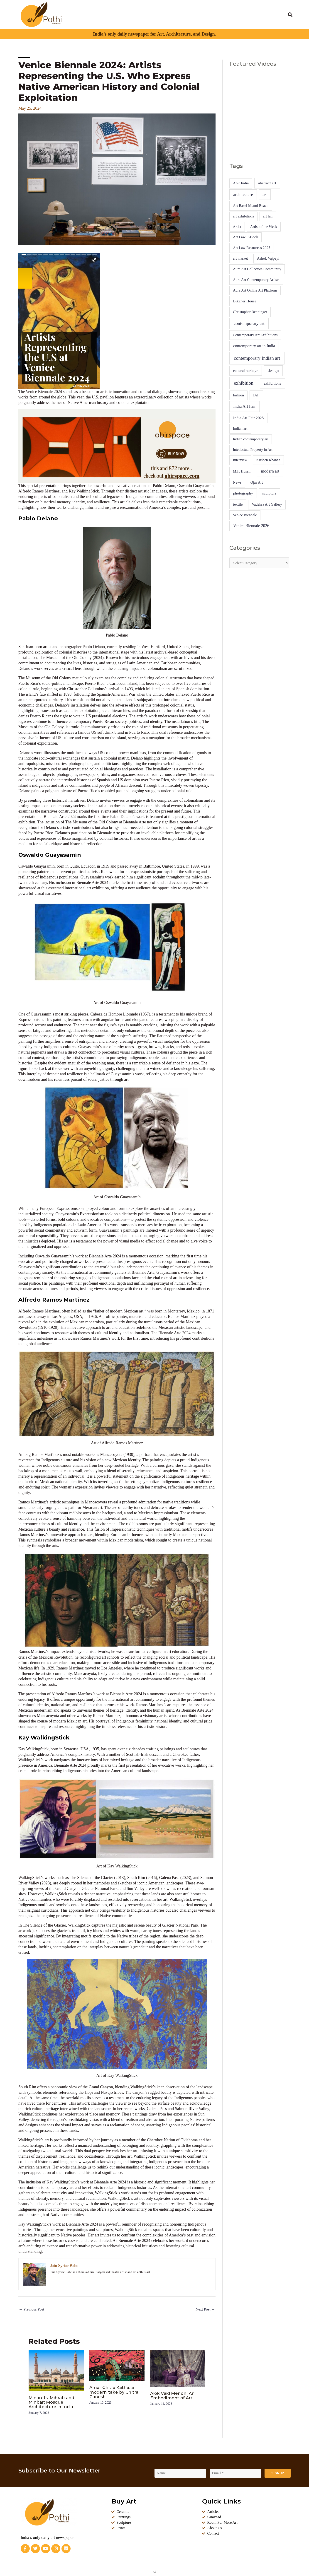 The width and height of the screenshot is (309, 2576). What do you see at coordinates (238, 395) in the screenshot?
I see `fashion [fashion (5 items)]` at bounding box center [238, 395].